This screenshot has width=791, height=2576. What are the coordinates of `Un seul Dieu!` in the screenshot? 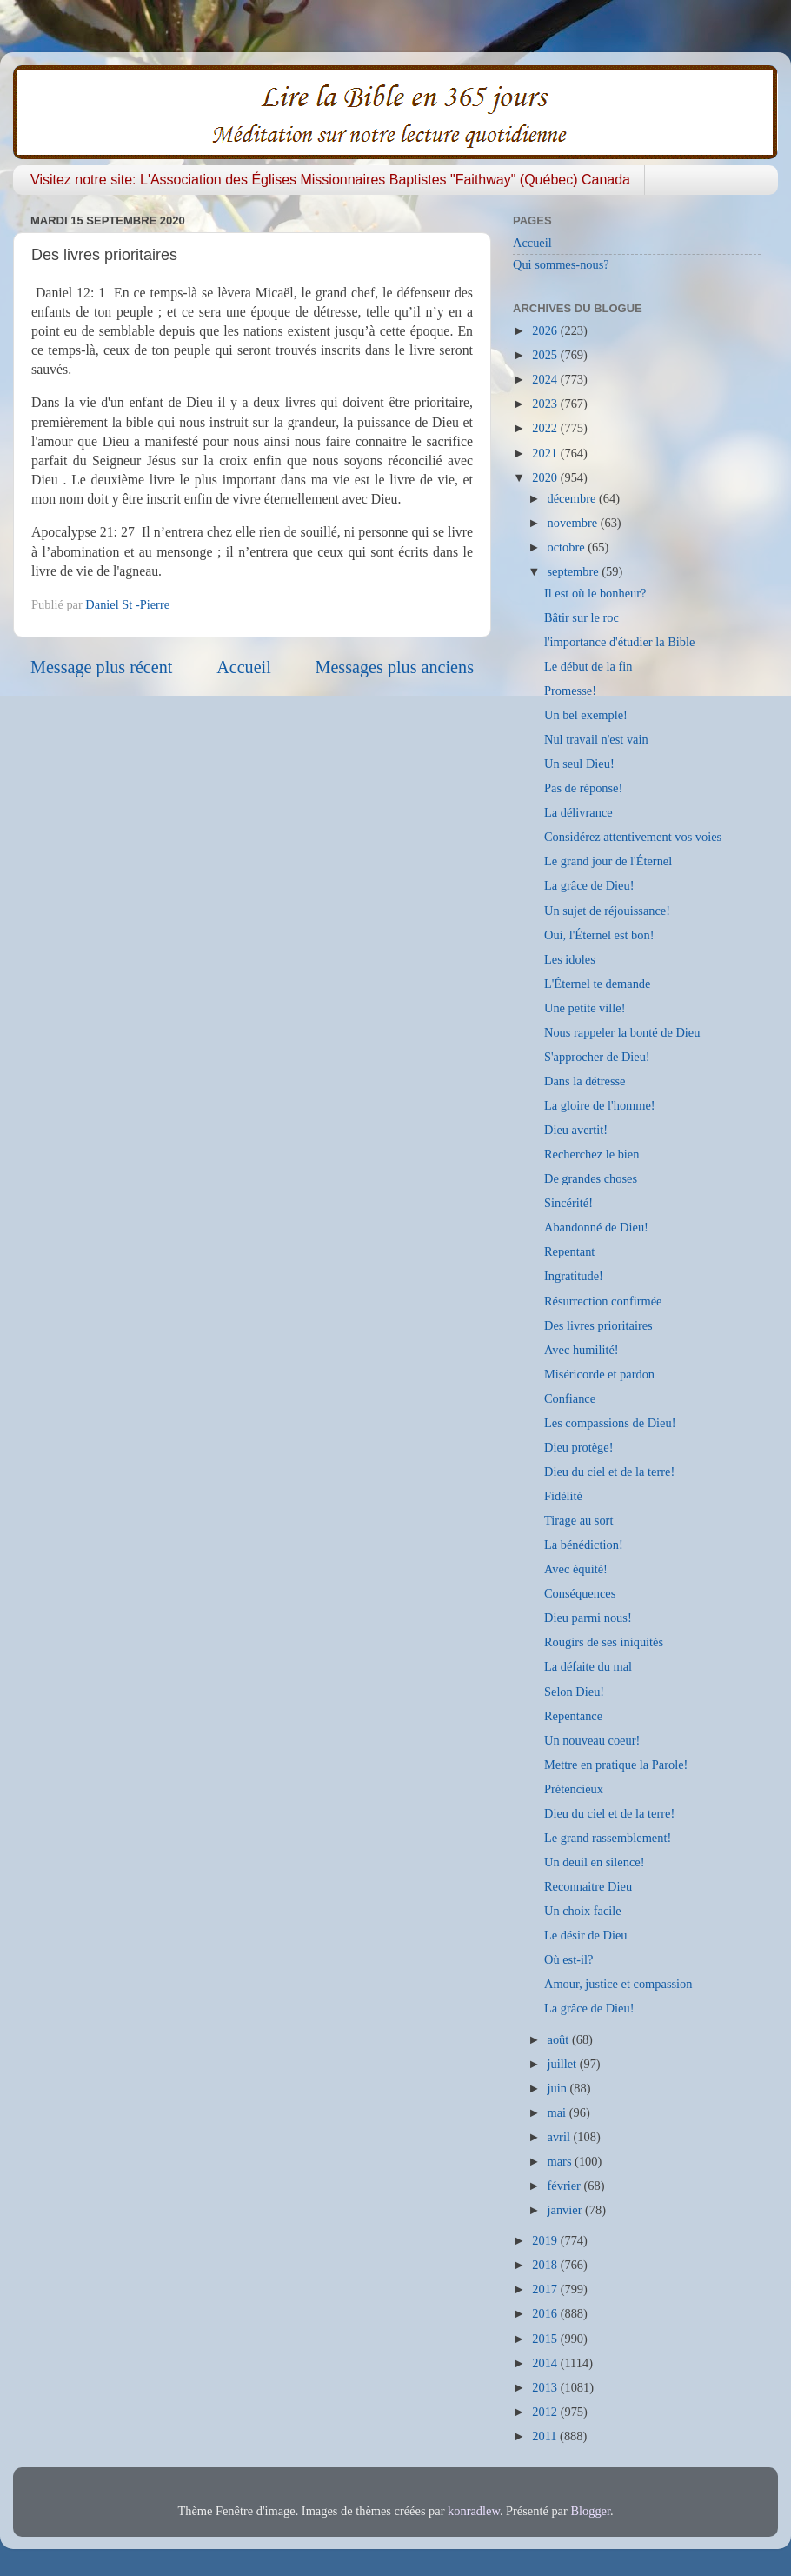 It's located at (579, 764).